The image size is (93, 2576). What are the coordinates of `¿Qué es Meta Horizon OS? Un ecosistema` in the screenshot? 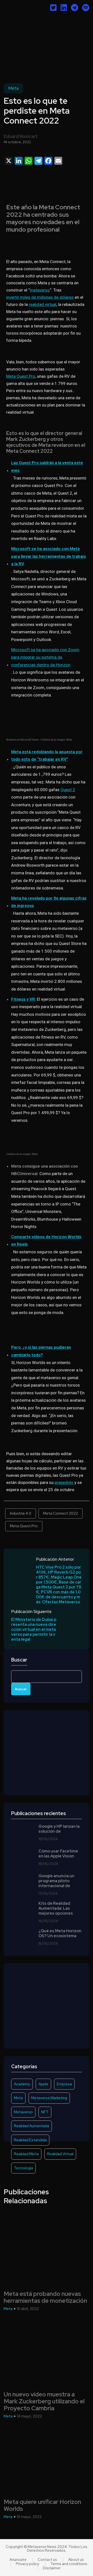 It's located at (59, 1933).